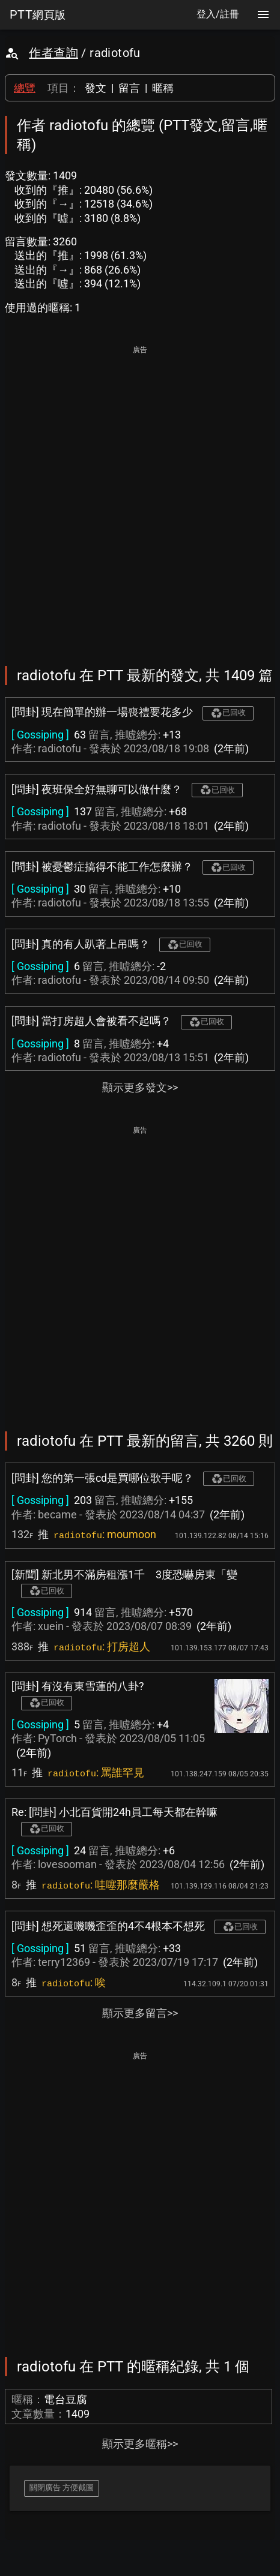  I want to click on 暱稱, so click(163, 88).